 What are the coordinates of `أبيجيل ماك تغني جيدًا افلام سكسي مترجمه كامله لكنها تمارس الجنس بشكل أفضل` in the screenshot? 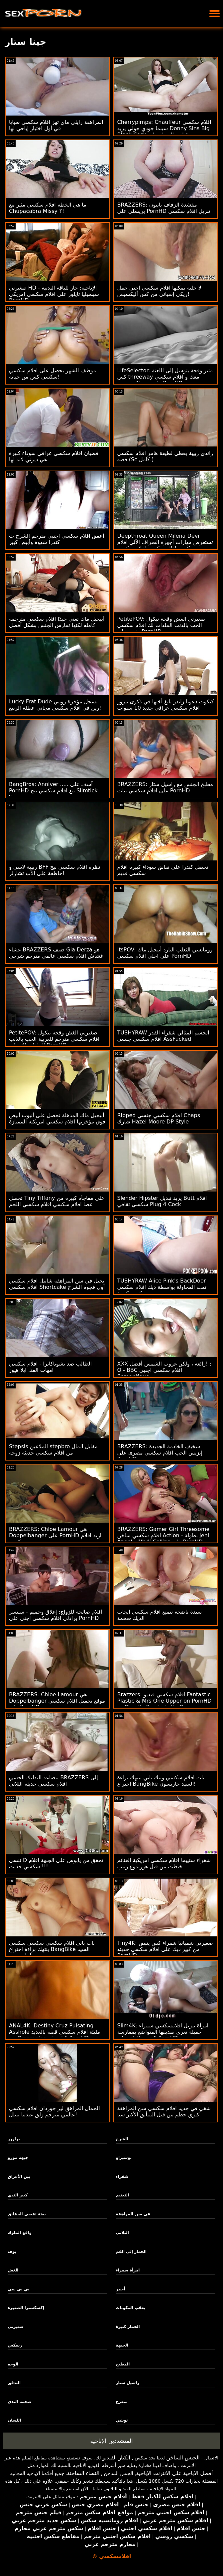 It's located at (56, 622).